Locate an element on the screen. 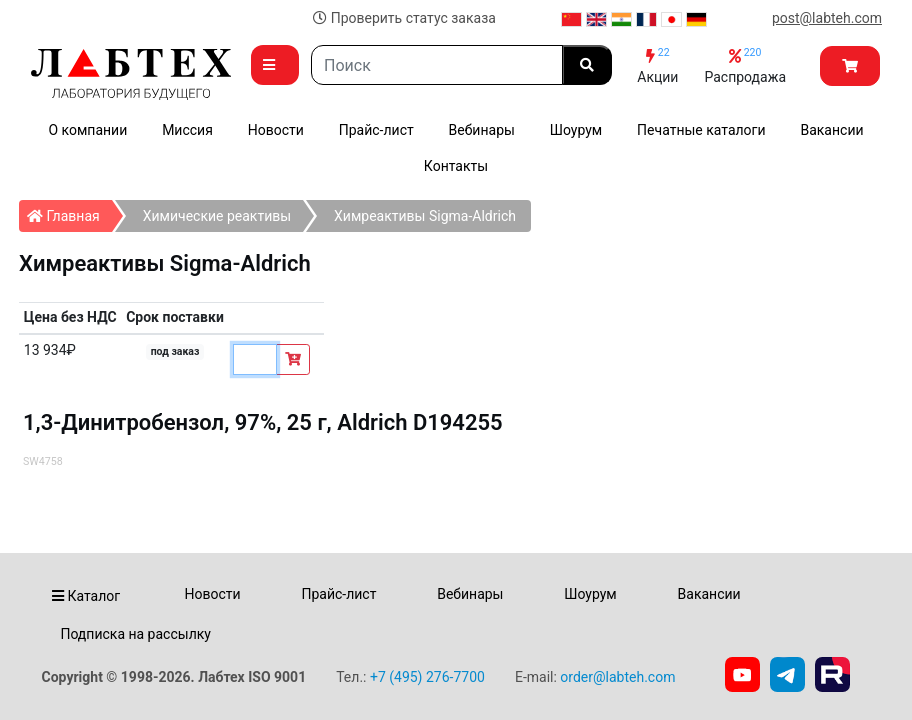 Image resolution: width=912 pixels, height=720 pixels. Новости is located at coordinates (276, 130).